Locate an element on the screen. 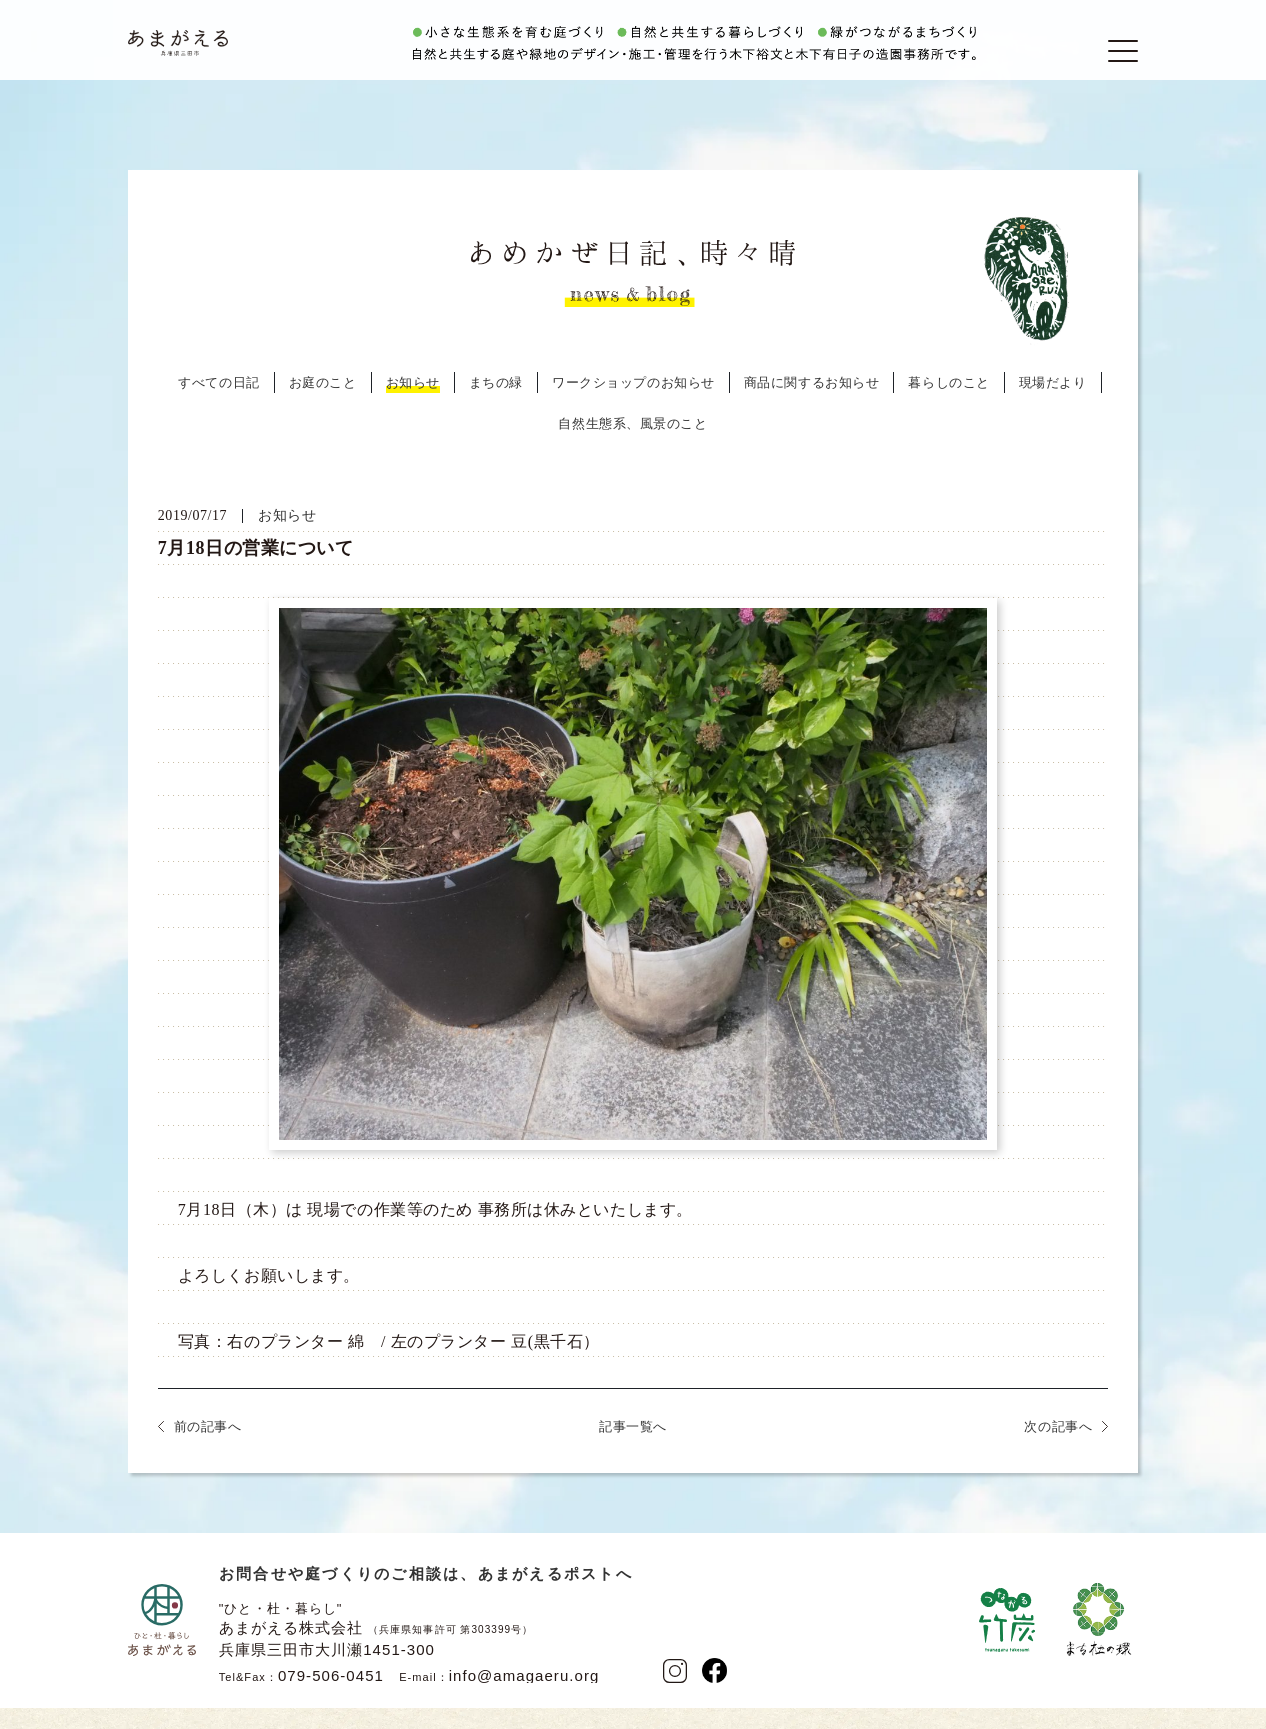 The width and height of the screenshot is (1266, 1729). 記事一覧へ is located at coordinates (633, 1451).